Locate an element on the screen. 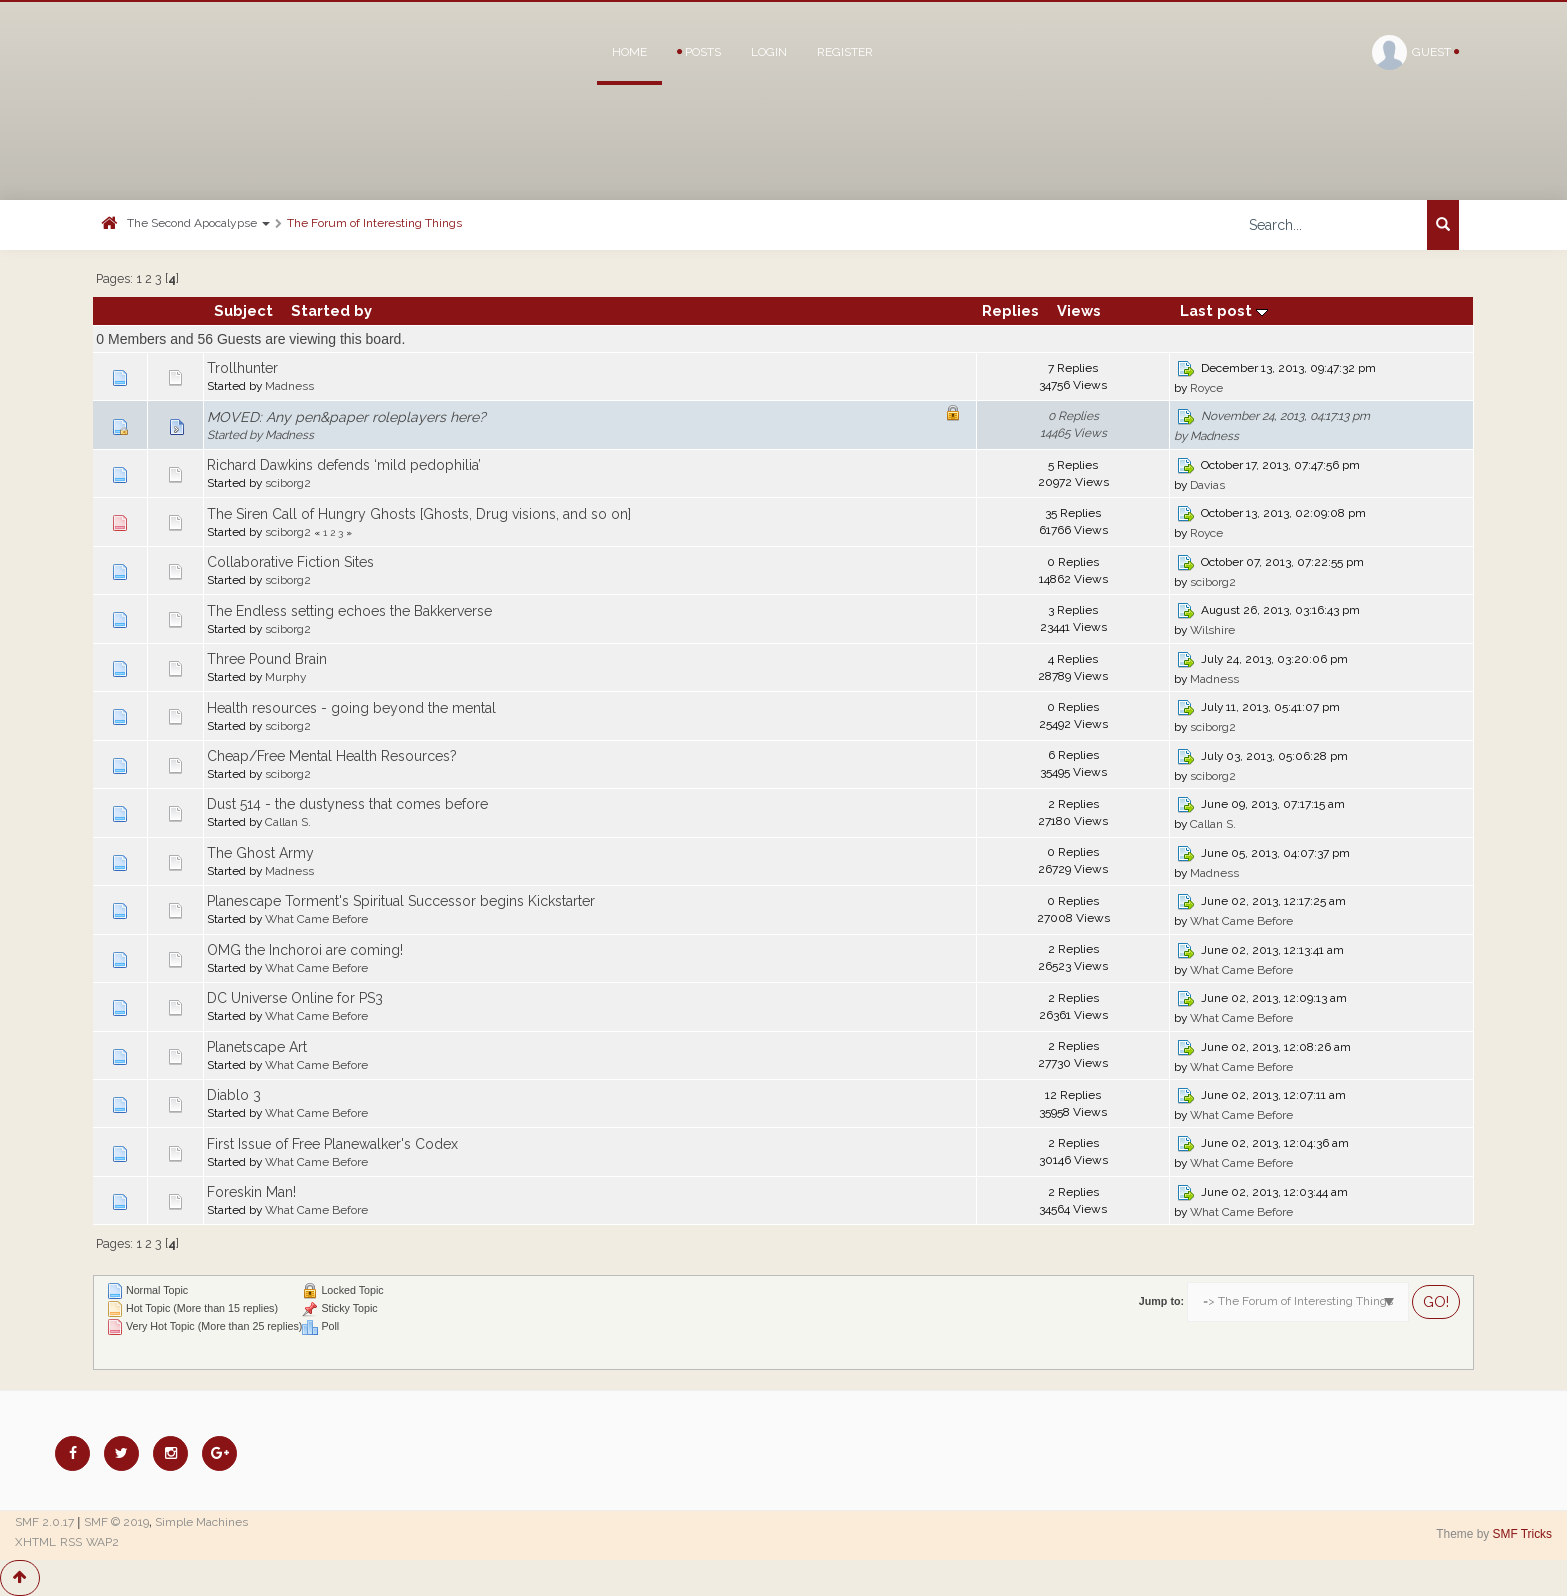 Image resolution: width=1567 pixels, height=1596 pixels. Last post is located at coordinates (1224, 310).